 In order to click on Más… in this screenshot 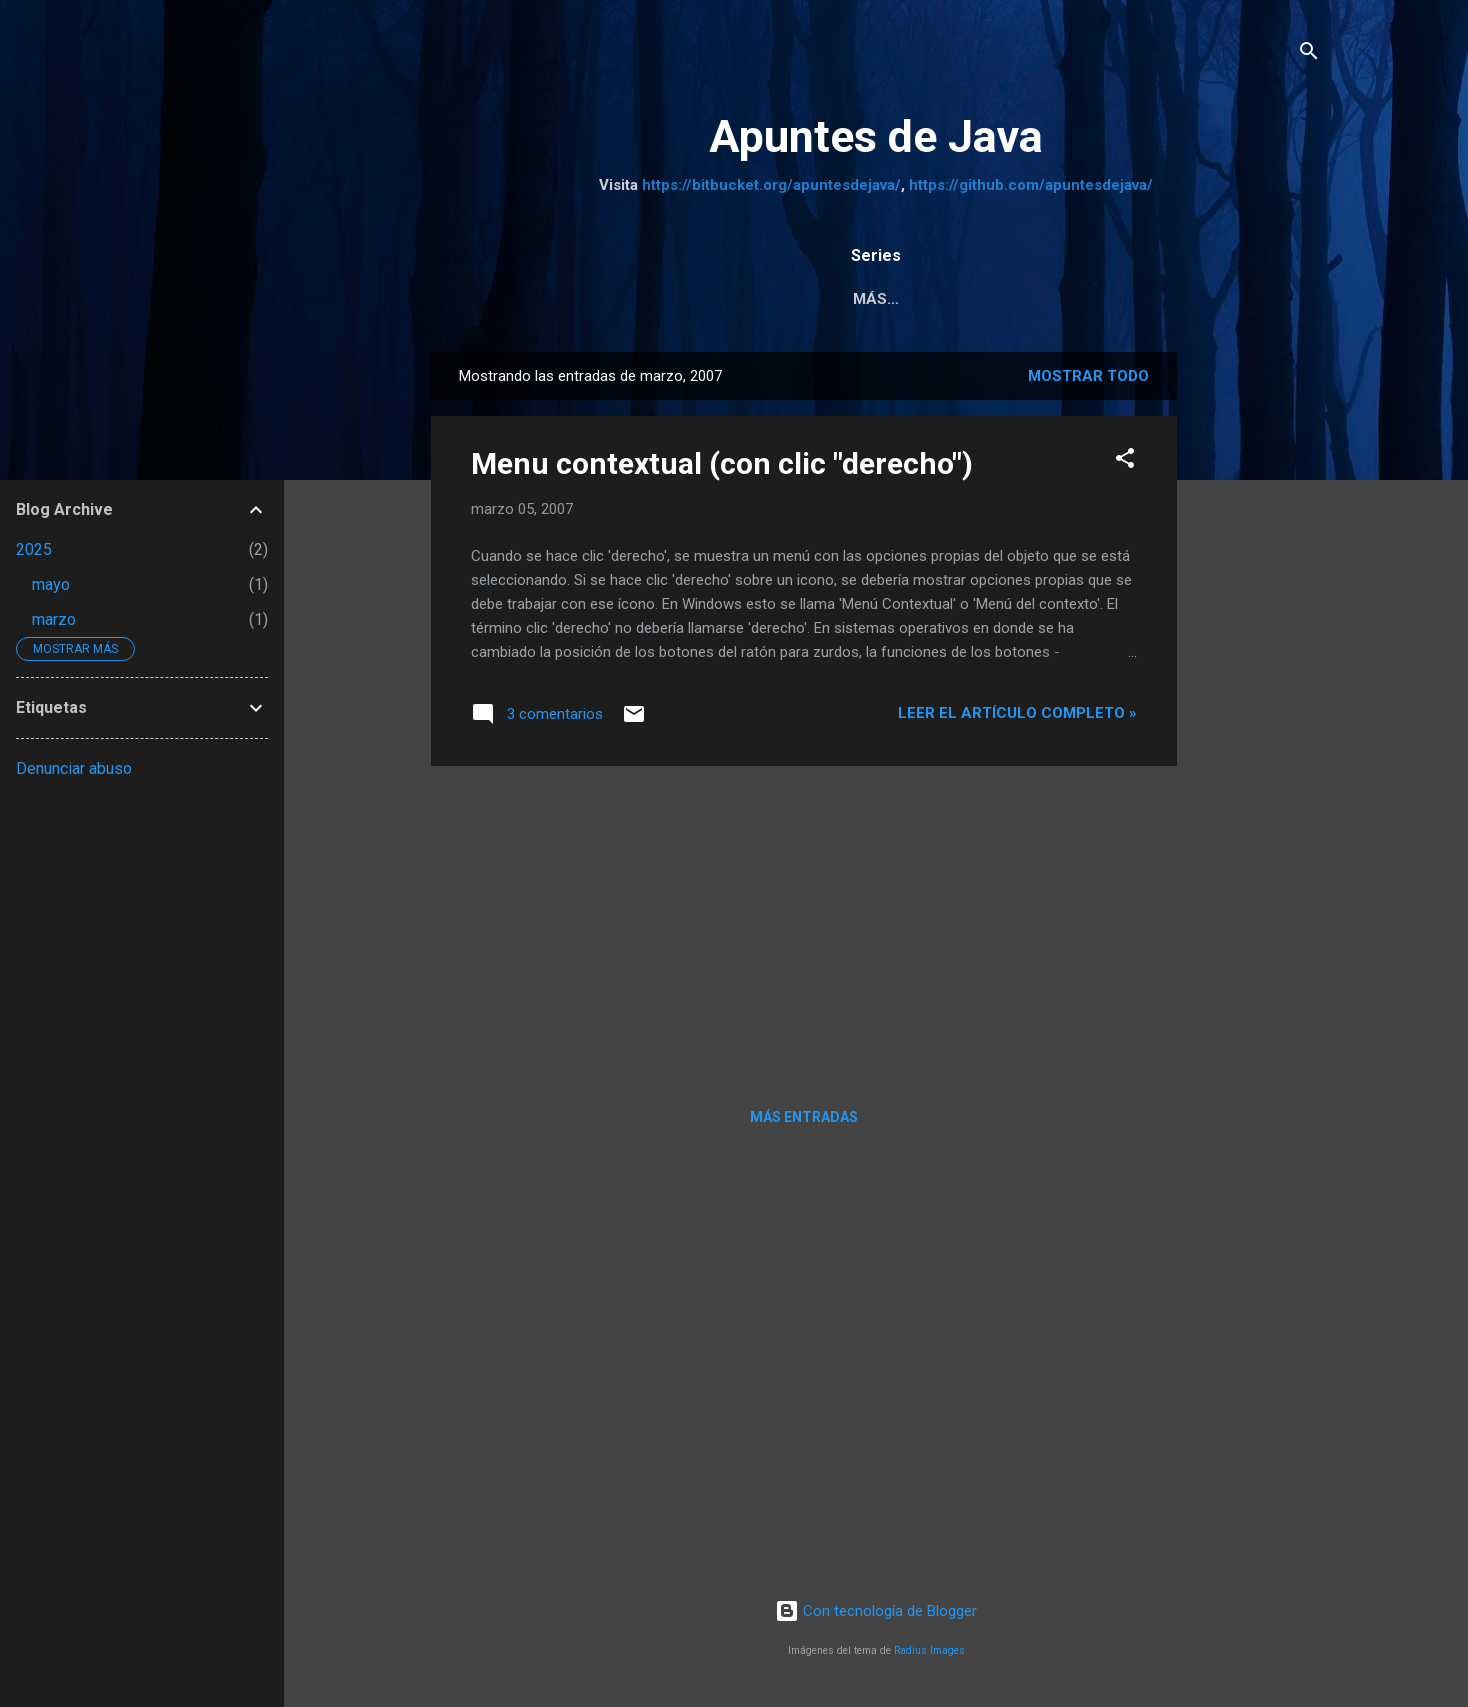, I will do `click(1274, 299)`.